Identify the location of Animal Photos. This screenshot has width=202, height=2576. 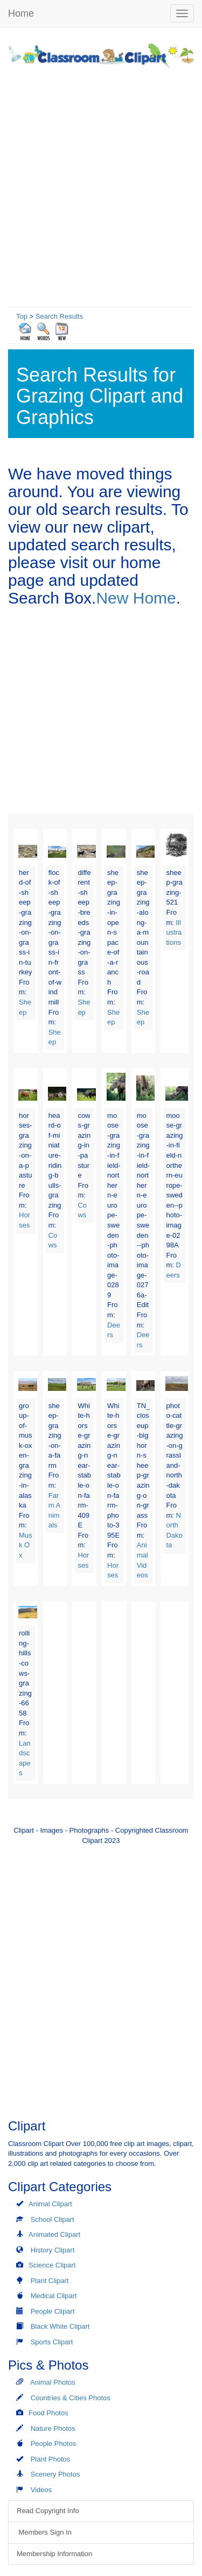
(52, 2382).